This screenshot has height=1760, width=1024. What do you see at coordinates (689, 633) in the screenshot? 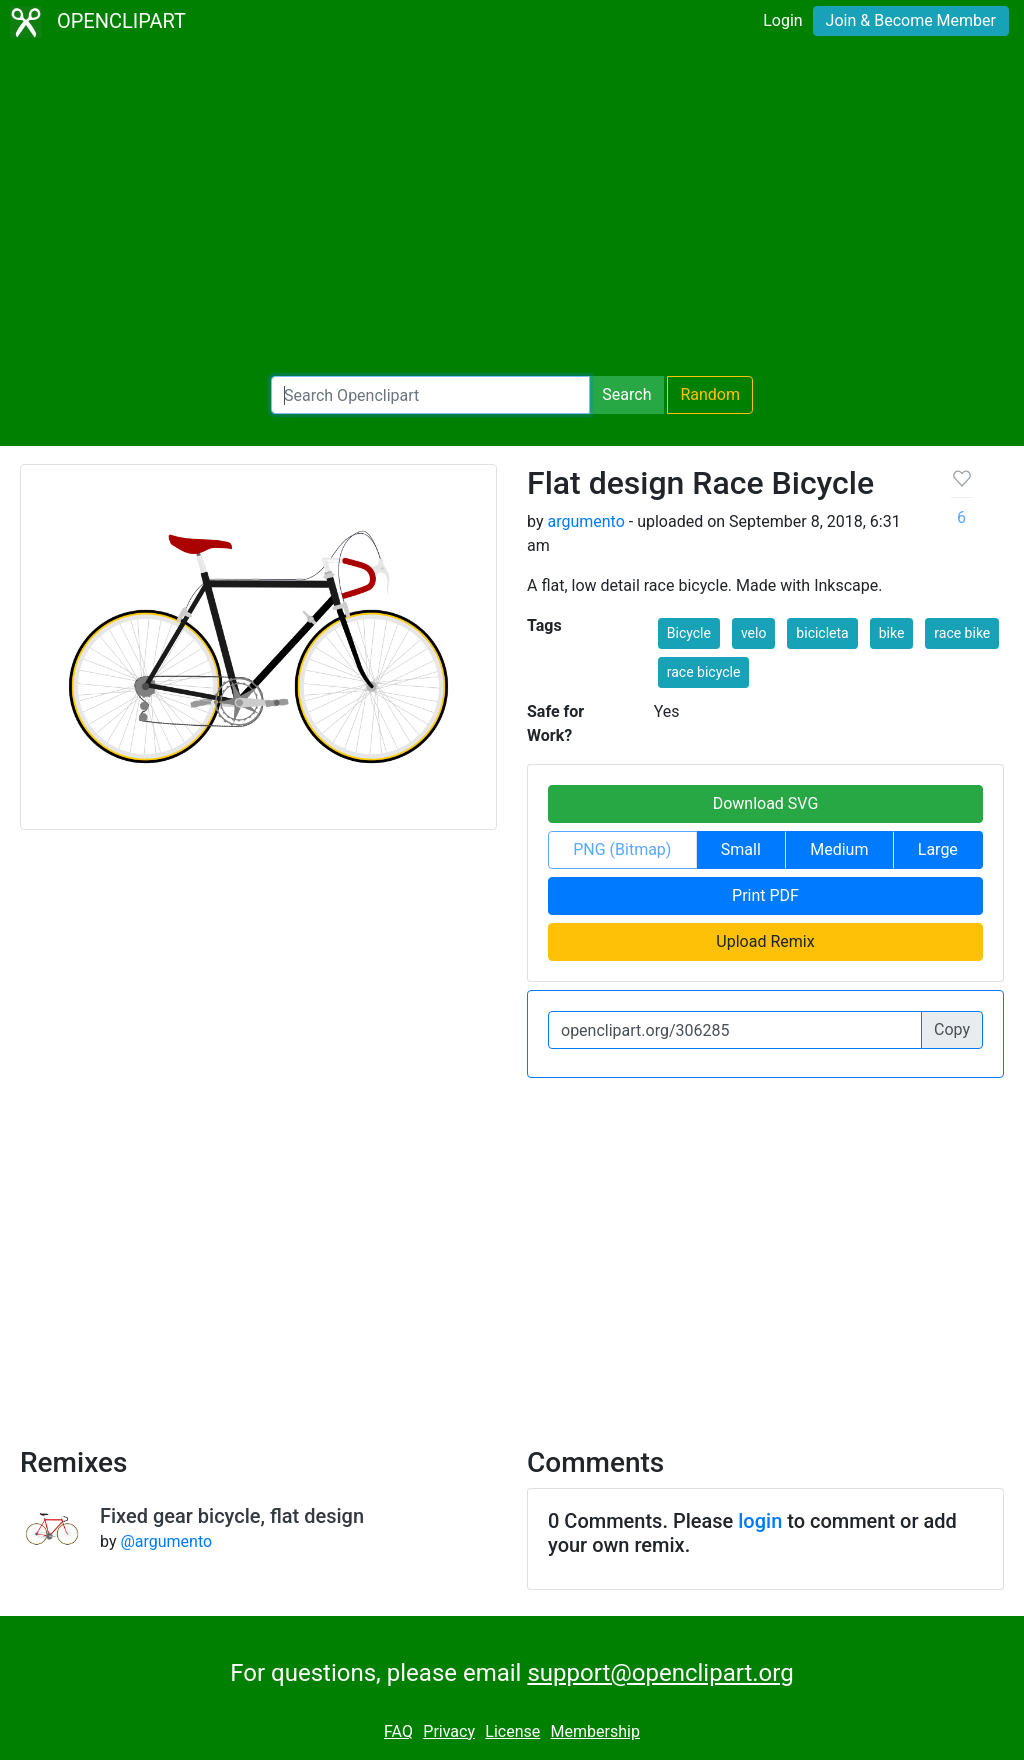
I see `Bicycle [button]` at bounding box center [689, 633].